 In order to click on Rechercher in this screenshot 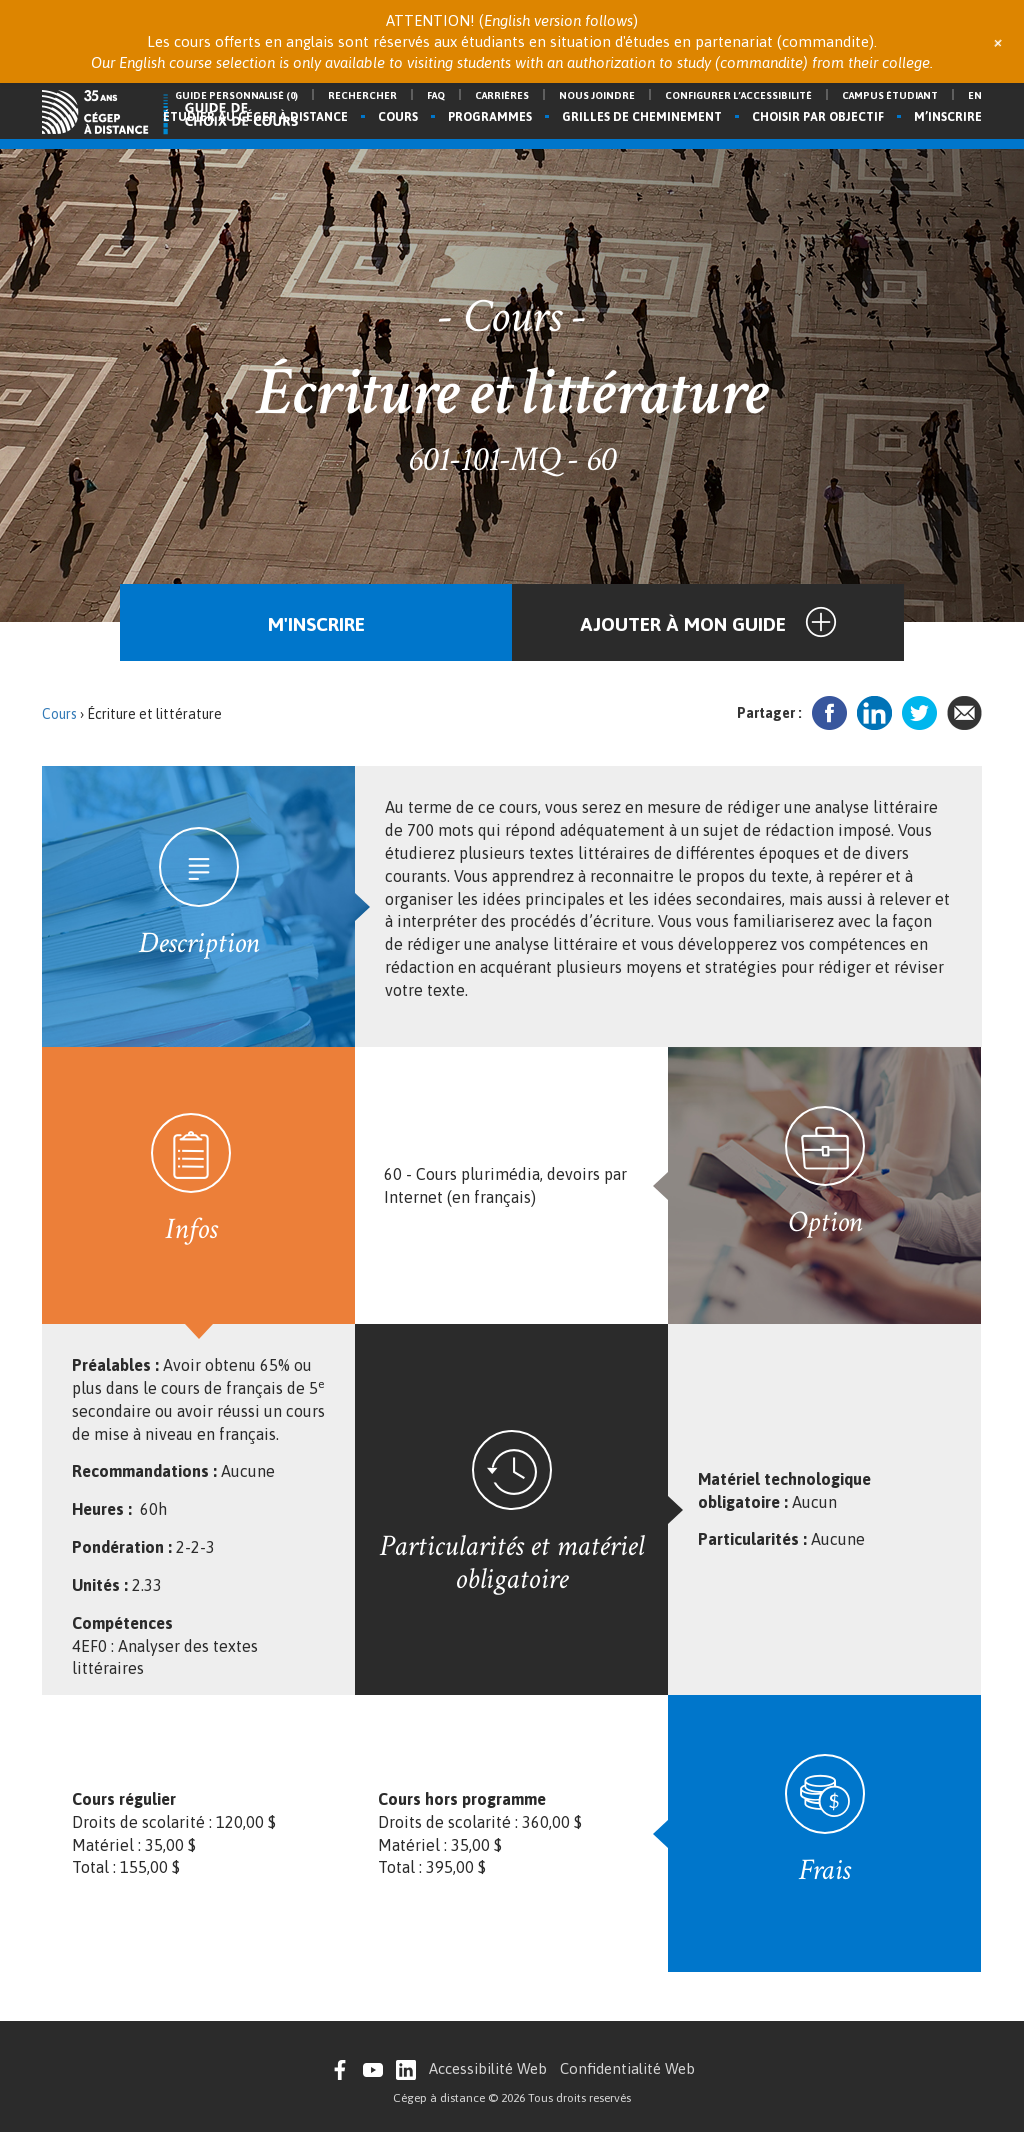, I will do `click(362, 95)`.